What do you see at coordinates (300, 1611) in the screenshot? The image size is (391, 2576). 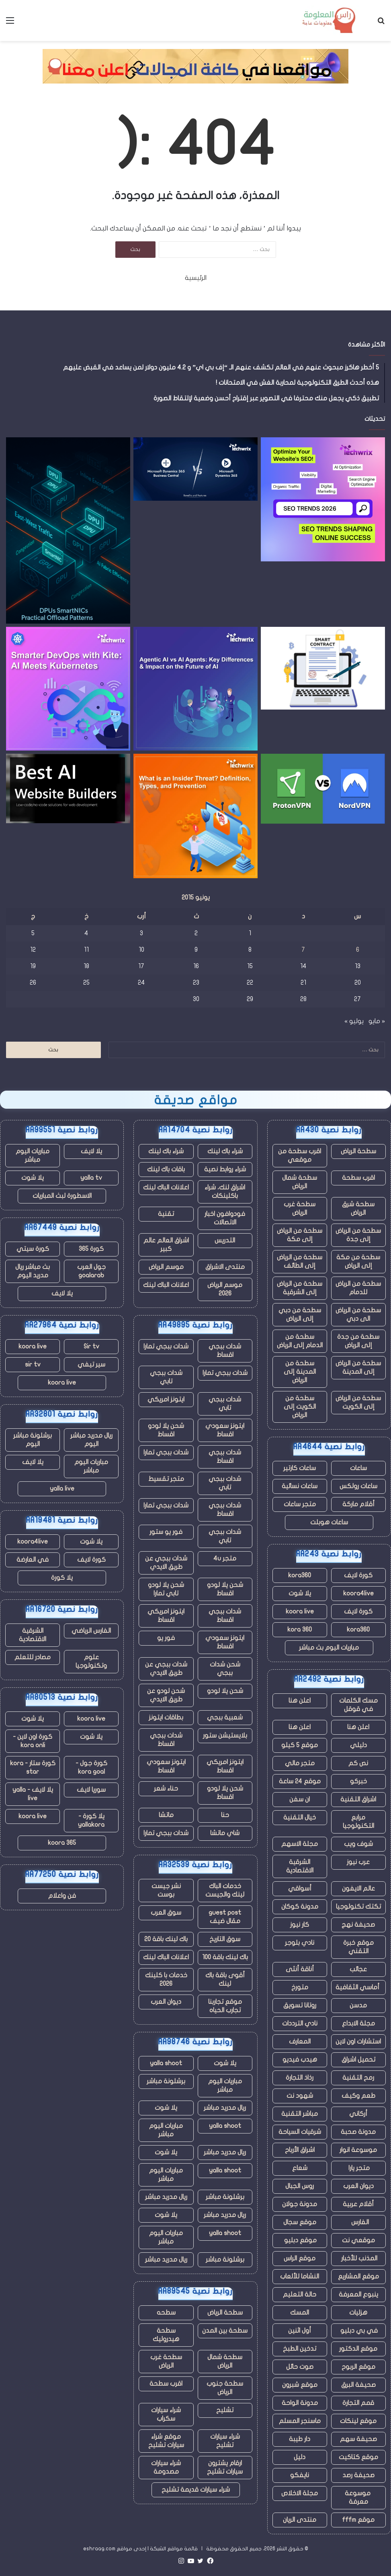 I see `koora live` at bounding box center [300, 1611].